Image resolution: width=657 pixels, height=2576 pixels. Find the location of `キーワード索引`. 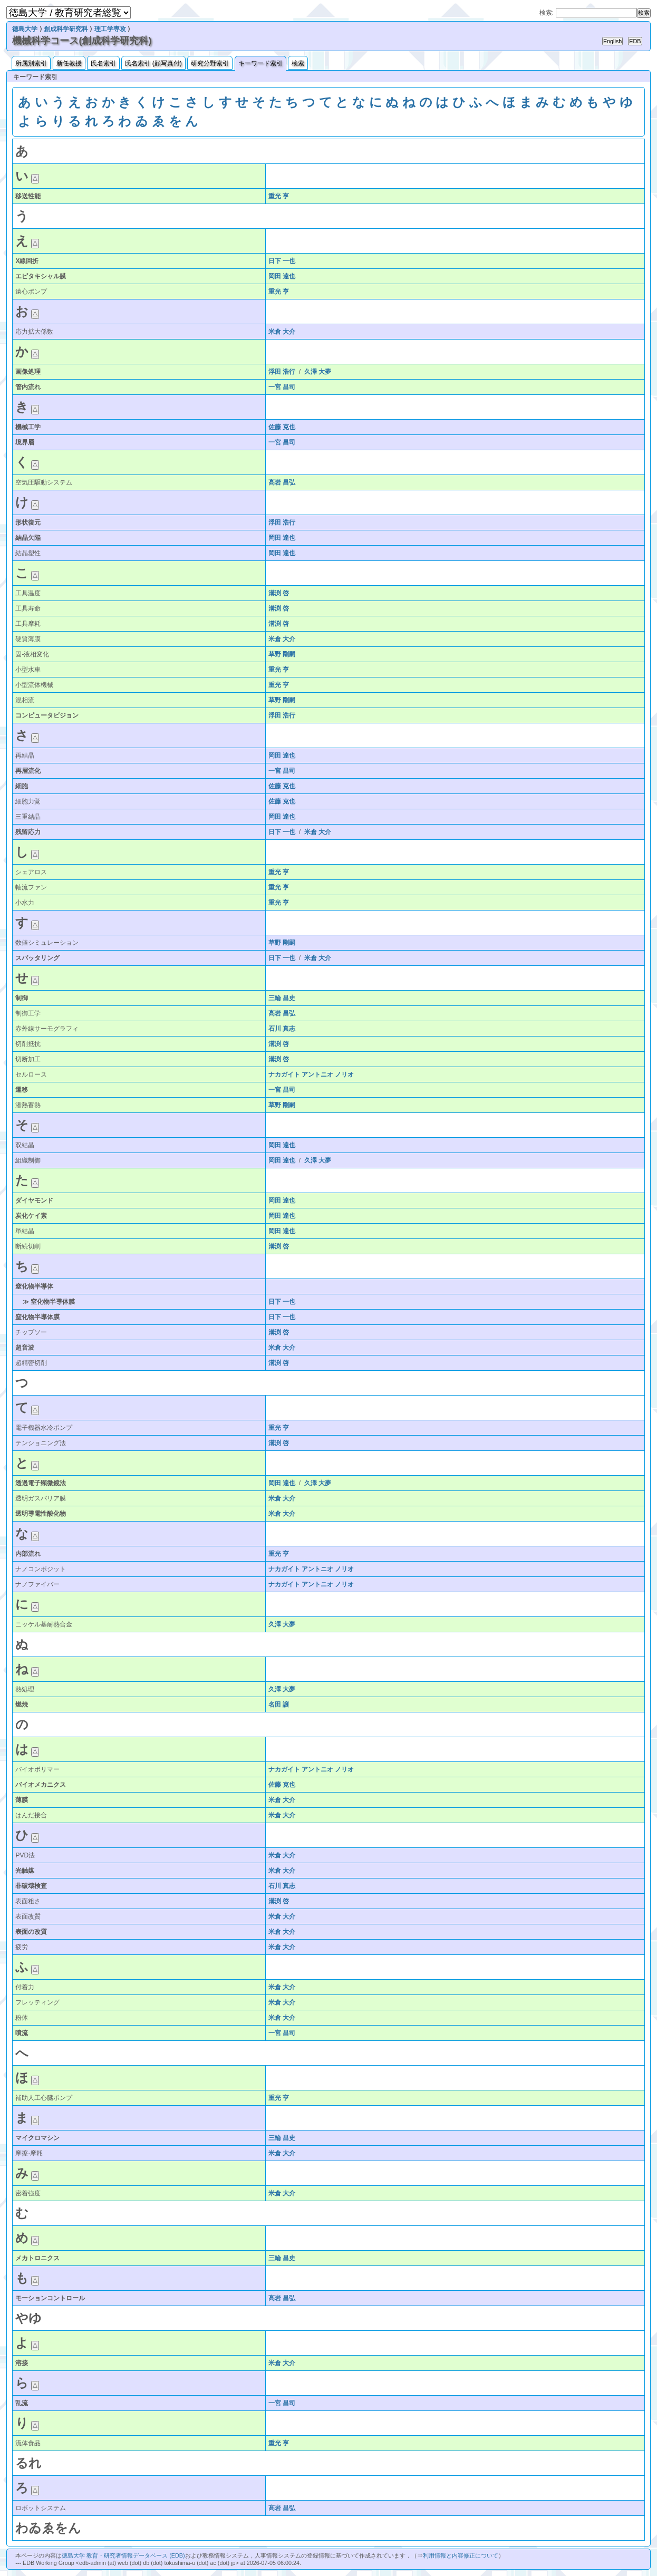

キーワード索引 is located at coordinates (260, 63).